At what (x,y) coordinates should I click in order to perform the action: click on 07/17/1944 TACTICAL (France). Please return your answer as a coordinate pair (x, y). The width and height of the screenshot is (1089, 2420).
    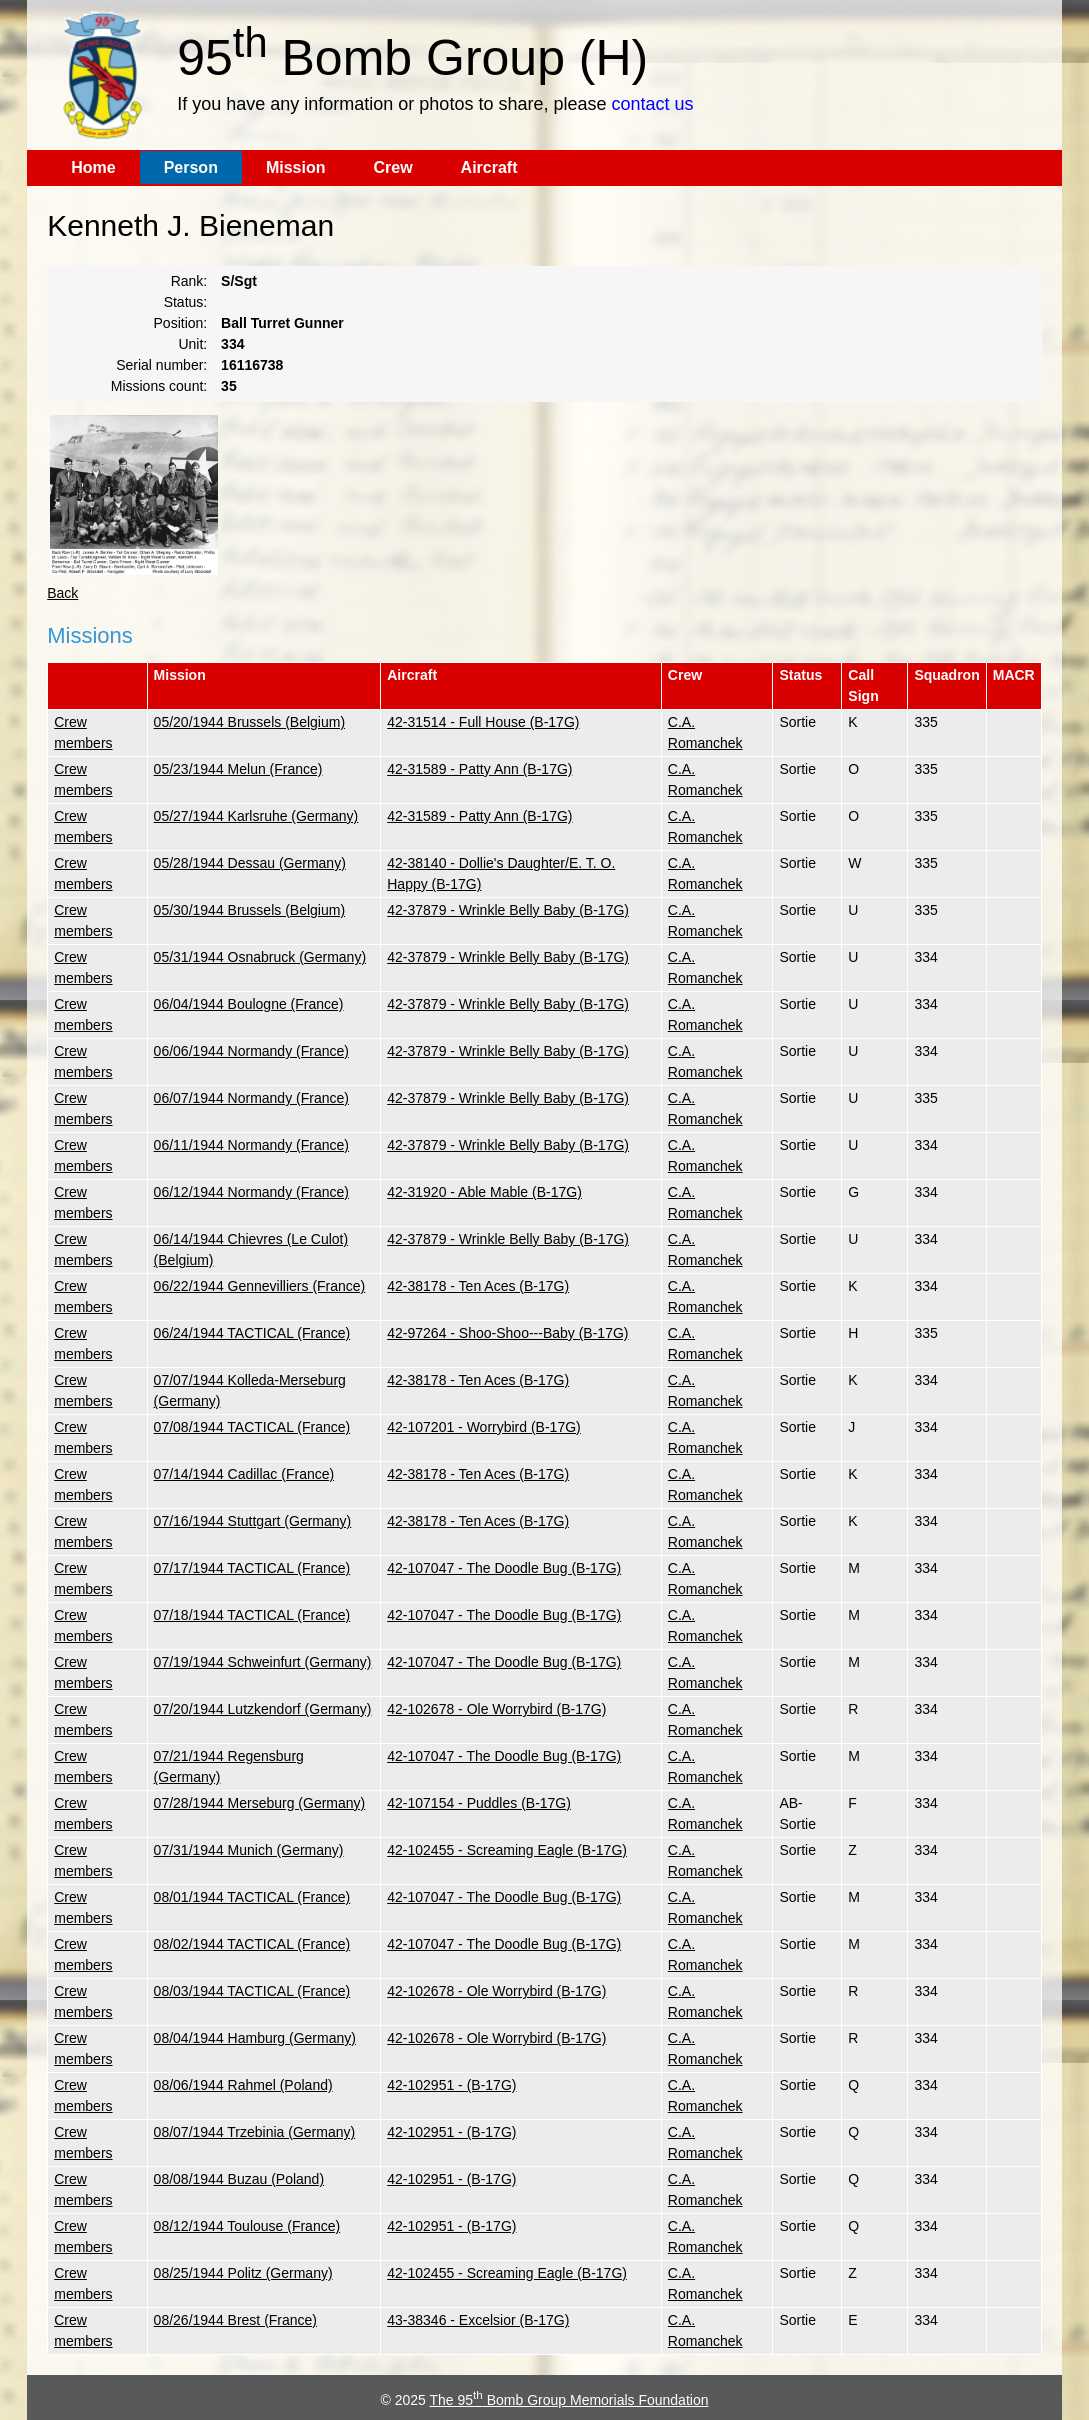
    Looking at the image, I should click on (252, 1568).